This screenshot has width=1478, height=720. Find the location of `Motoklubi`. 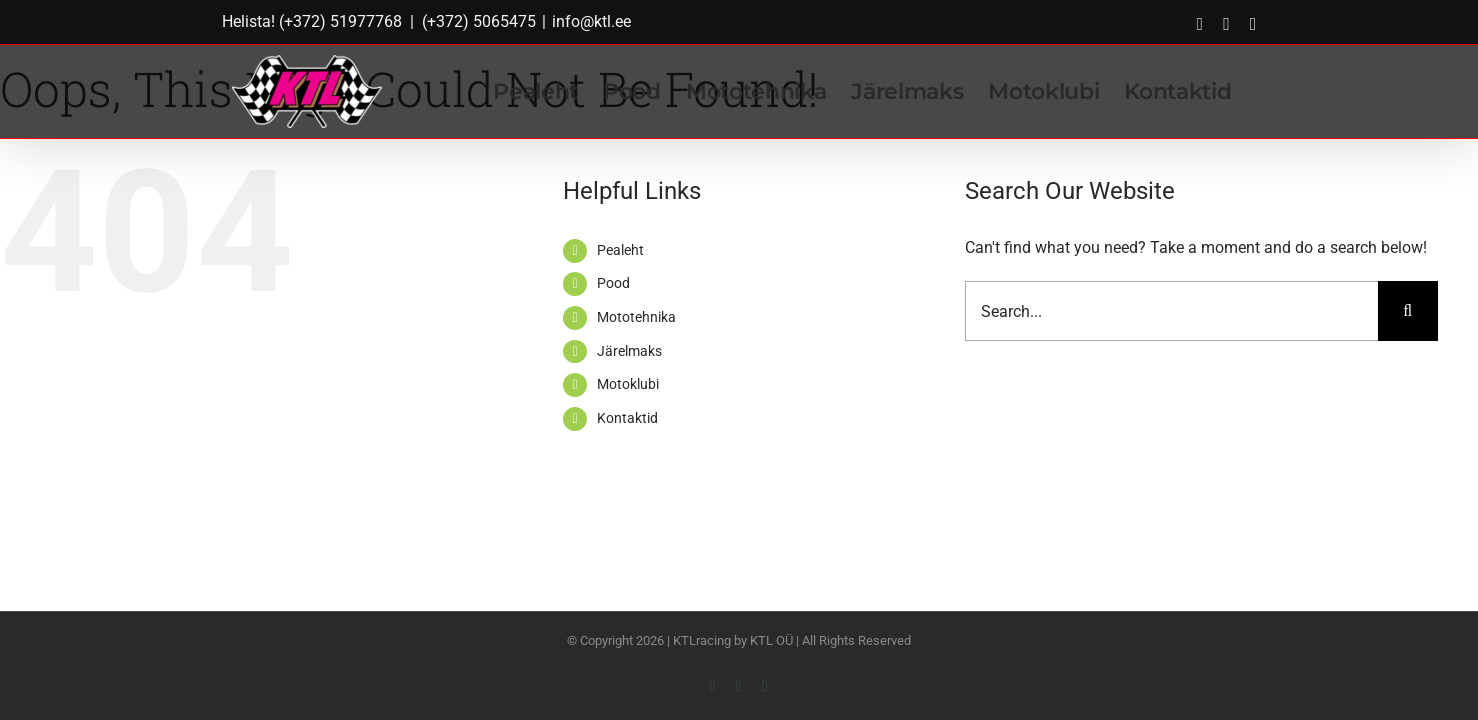

Motoklubi is located at coordinates (628, 384).